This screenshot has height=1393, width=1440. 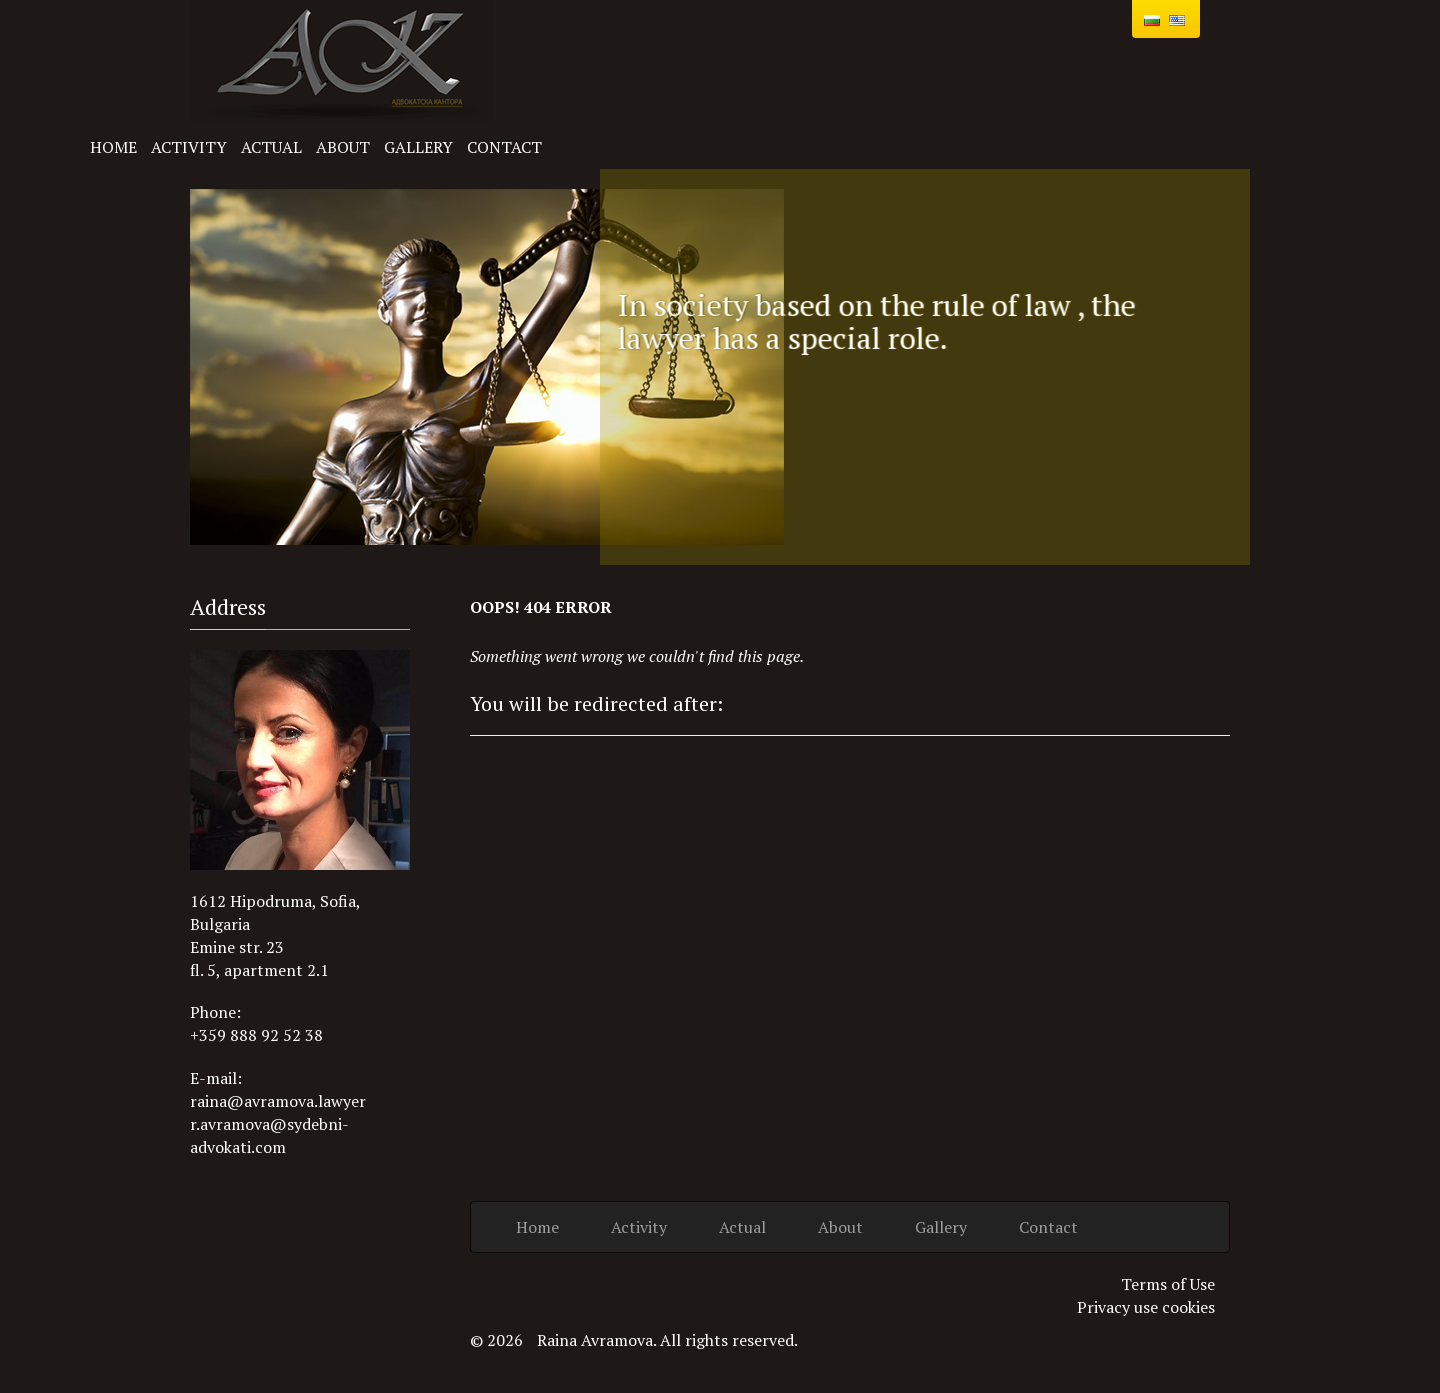 I want to click on Privacy use cookies, so click(x=1146, y=1307).